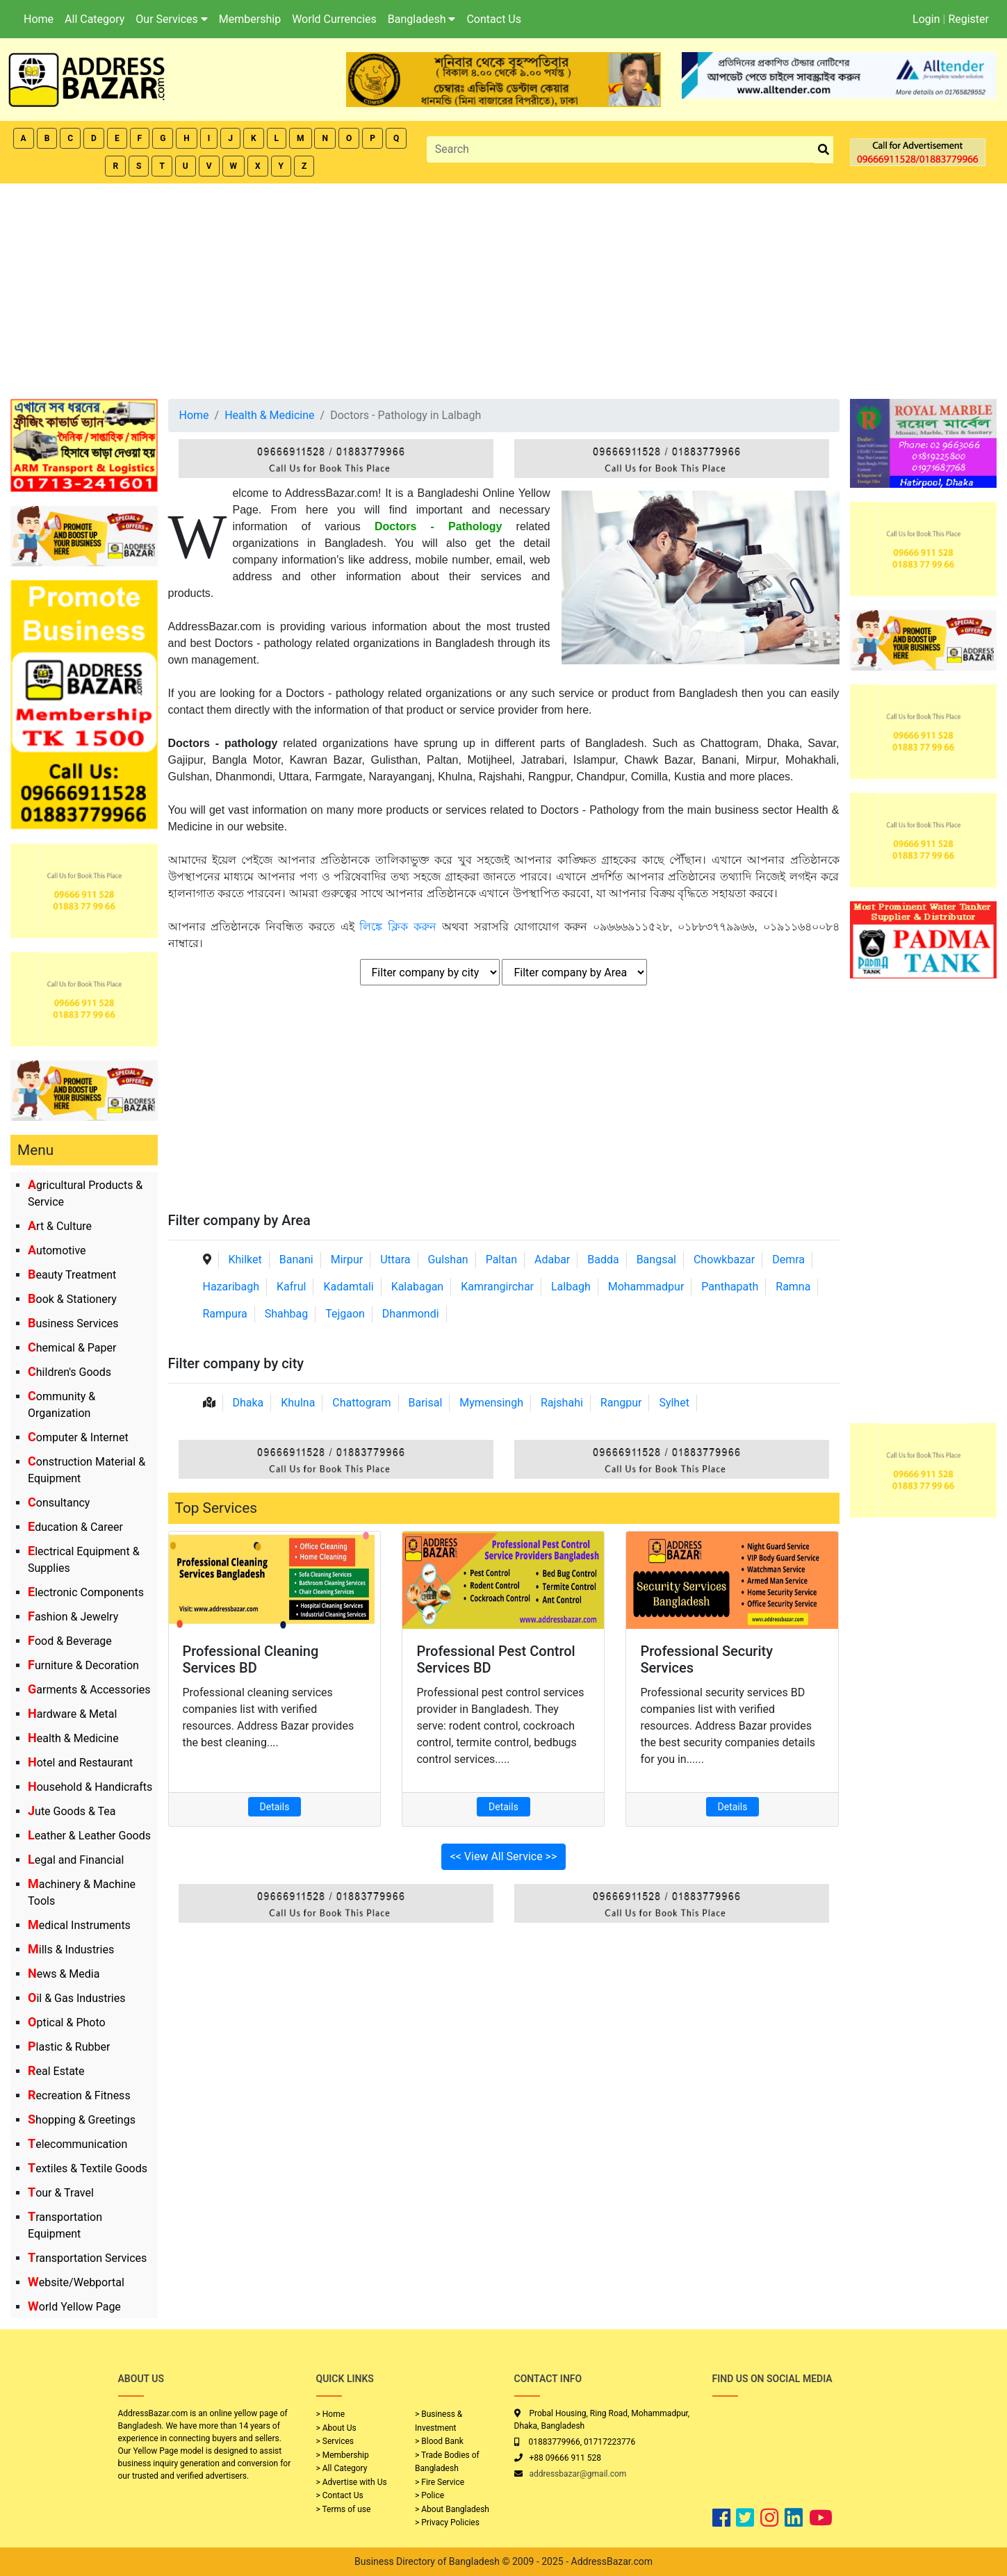 The height and width of the screenshot is (2576, 1007). What do you see at coordinates (351, 2482) in the screenshot?
I see `> Advertise with Us` at bounding box center [351, 2482].